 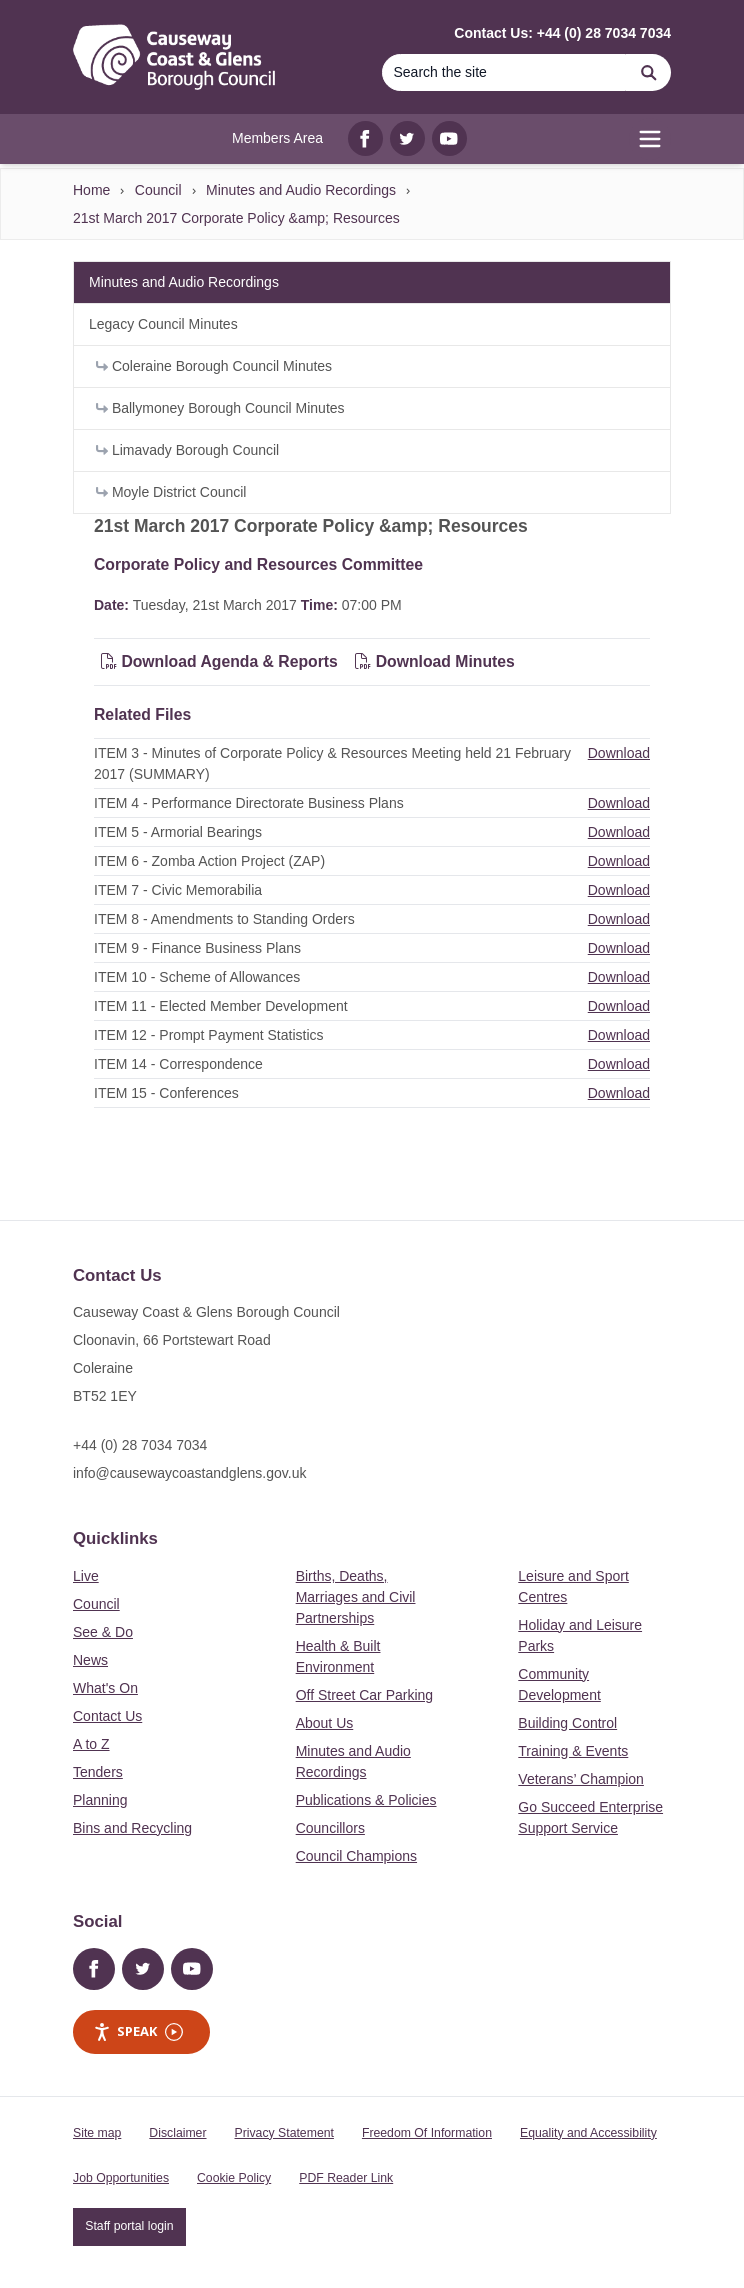 What do you see at coordinates (91, 190) in the screenshot?
I see `Home` at bounding box center [91, 190].